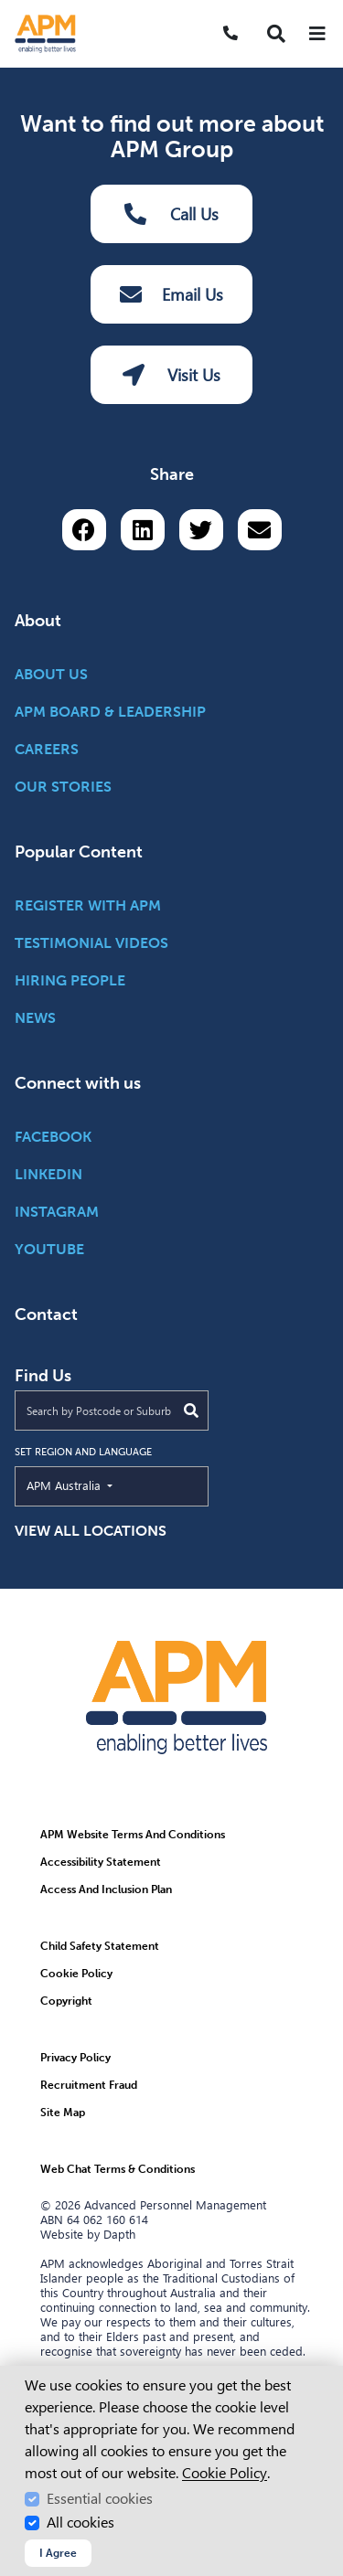 This screenshot has width=343, height=2576. I want to click on Visit Us, so click(171, 375).